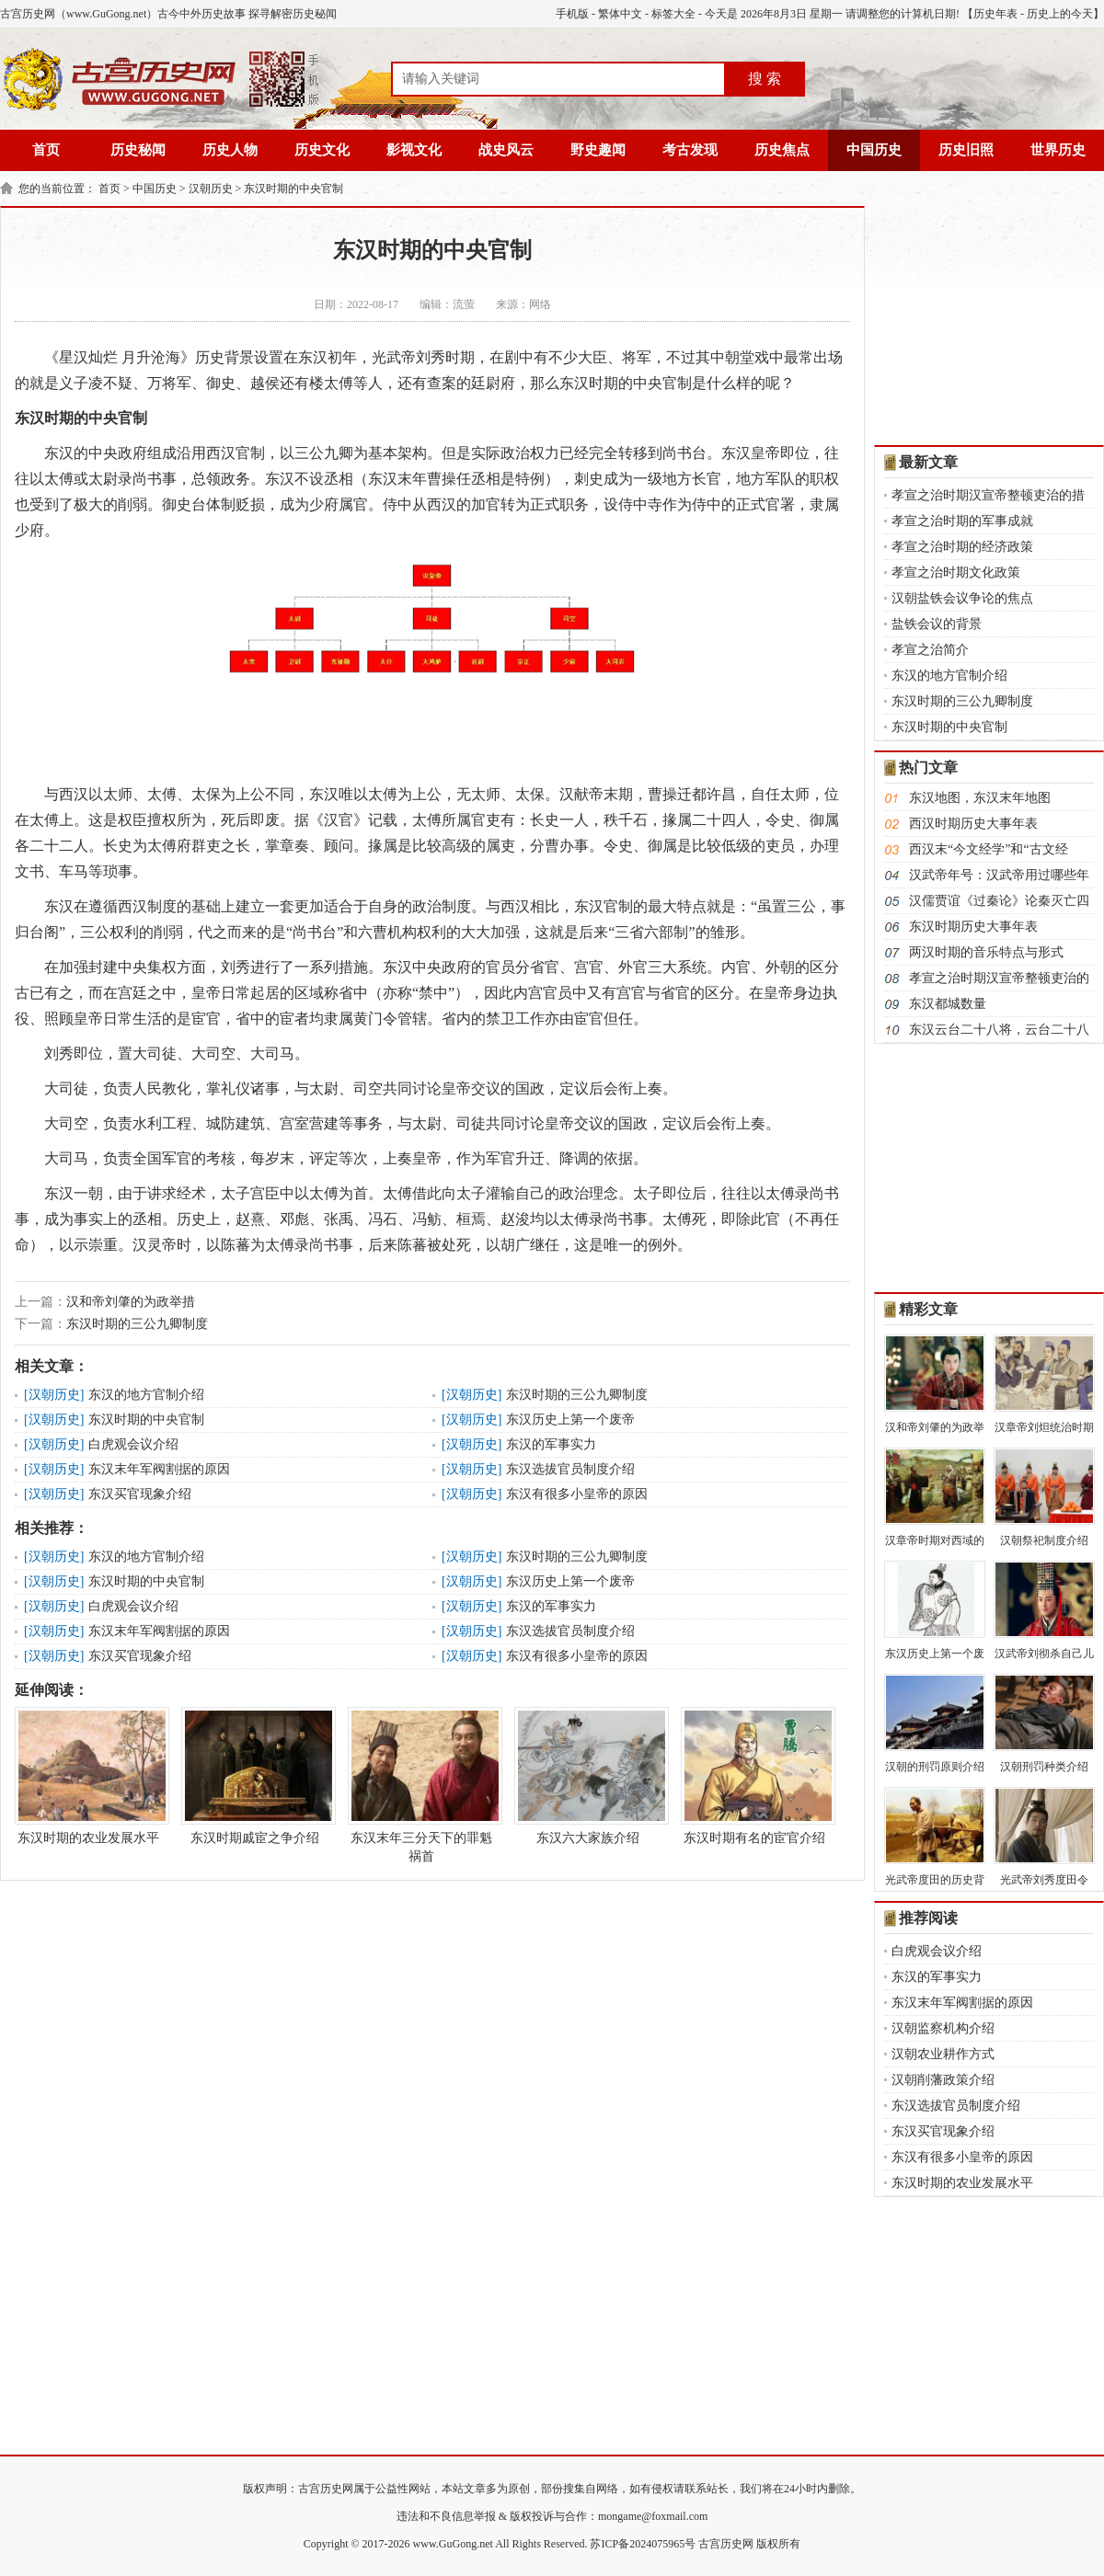 This screenshot has height=2576, width=1104. What do you see at coordinates (962, 521) in the screenshot?
I see `孝宣之治时期的军事成就` at bounding box center [962, 521].